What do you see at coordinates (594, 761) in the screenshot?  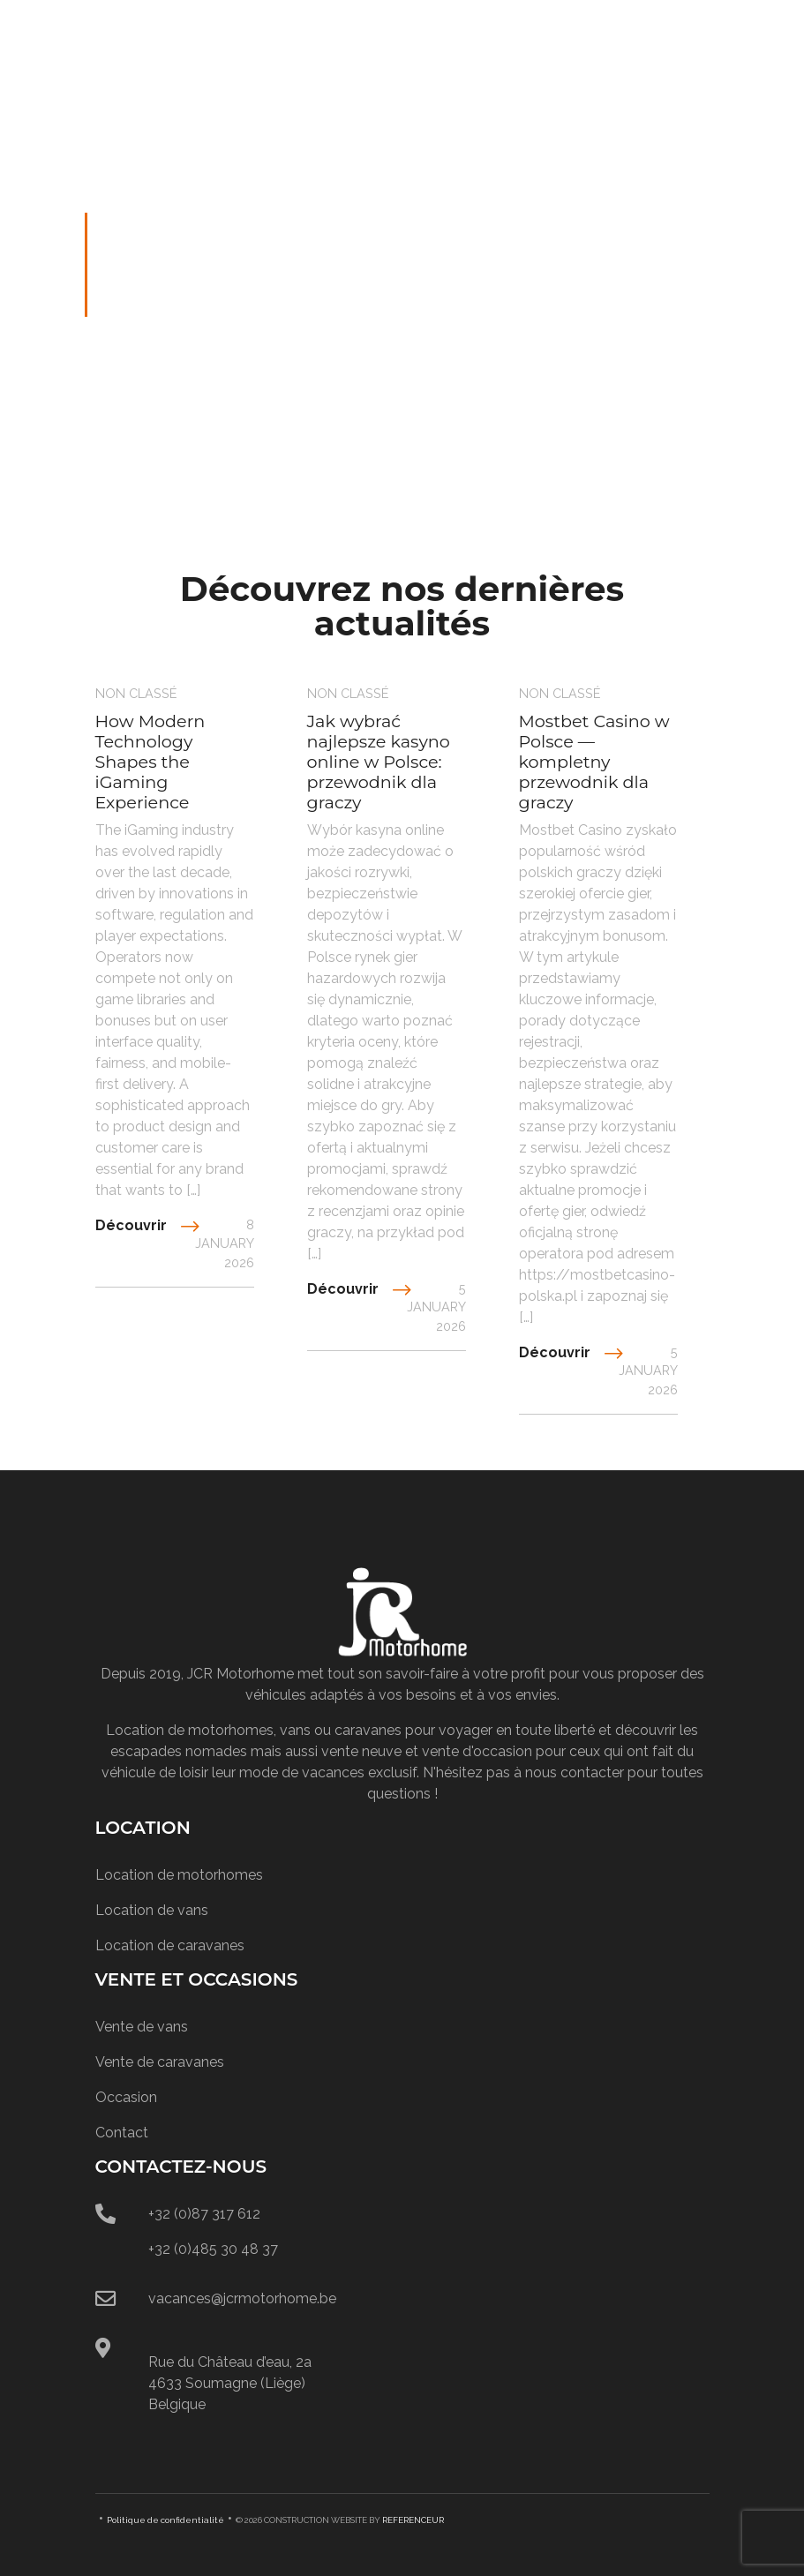 I see `Mostbet Casino w Polsce — kompletny przewodnik dla graczy` at bounding box center [594, 761].